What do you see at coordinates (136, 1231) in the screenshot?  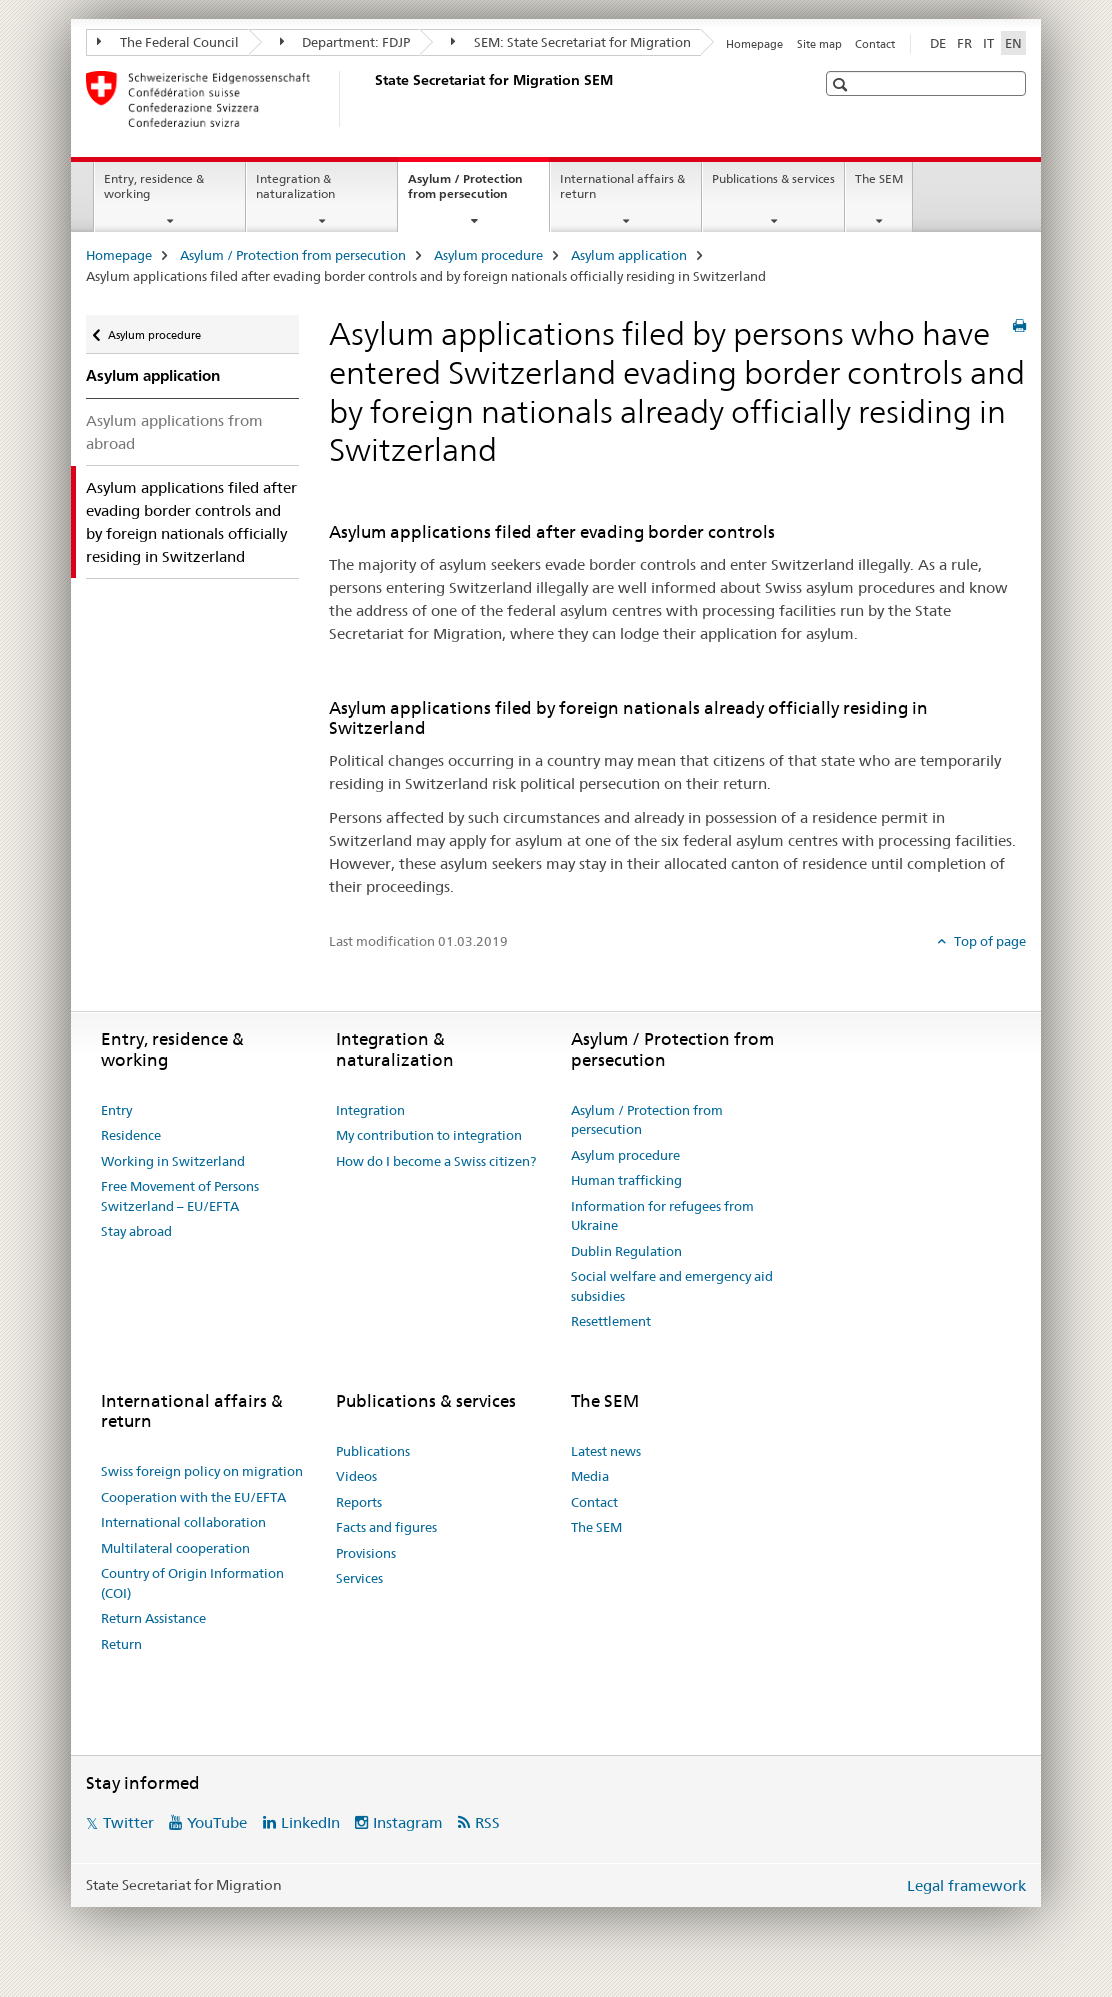 I see `Stay abroad` at bounding box center [136, 1231].